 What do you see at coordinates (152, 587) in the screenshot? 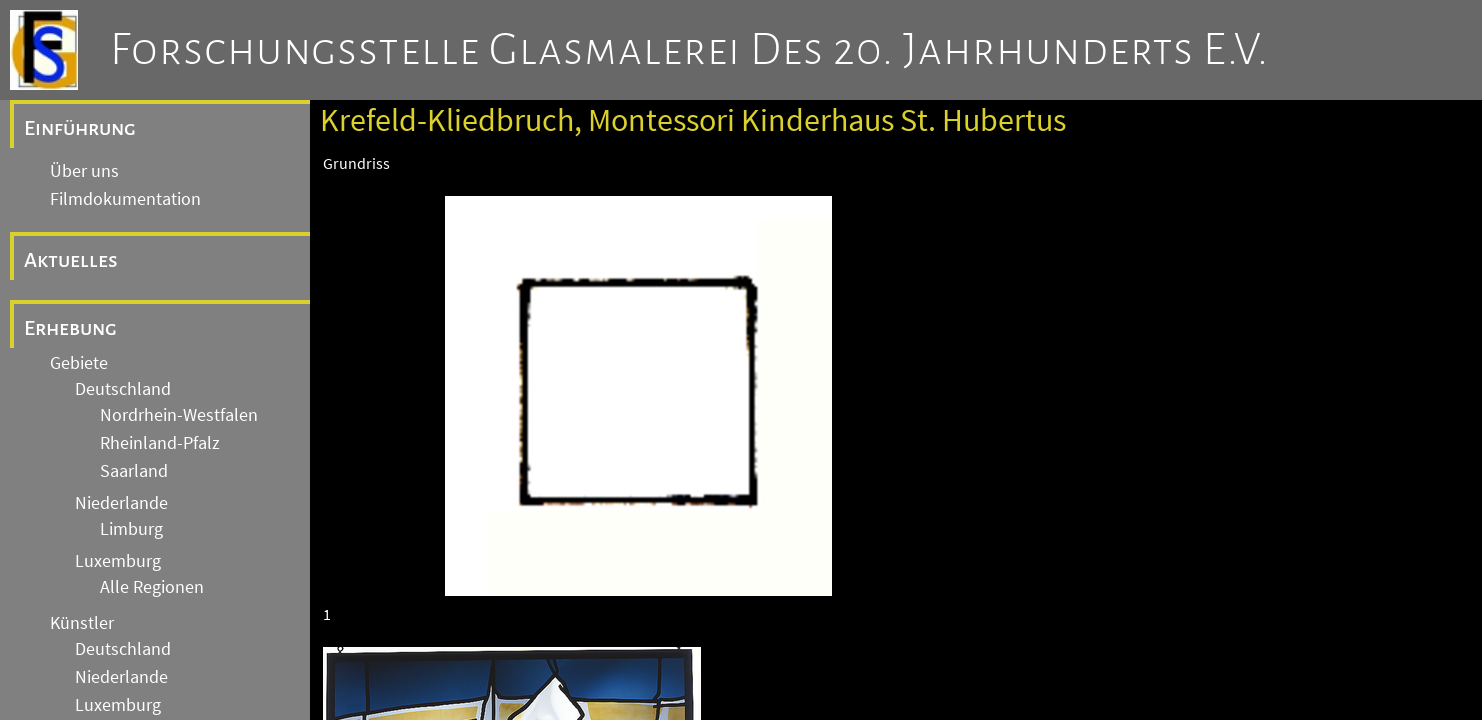
I see `Alle Regionen` at bounding box center [152, 587].